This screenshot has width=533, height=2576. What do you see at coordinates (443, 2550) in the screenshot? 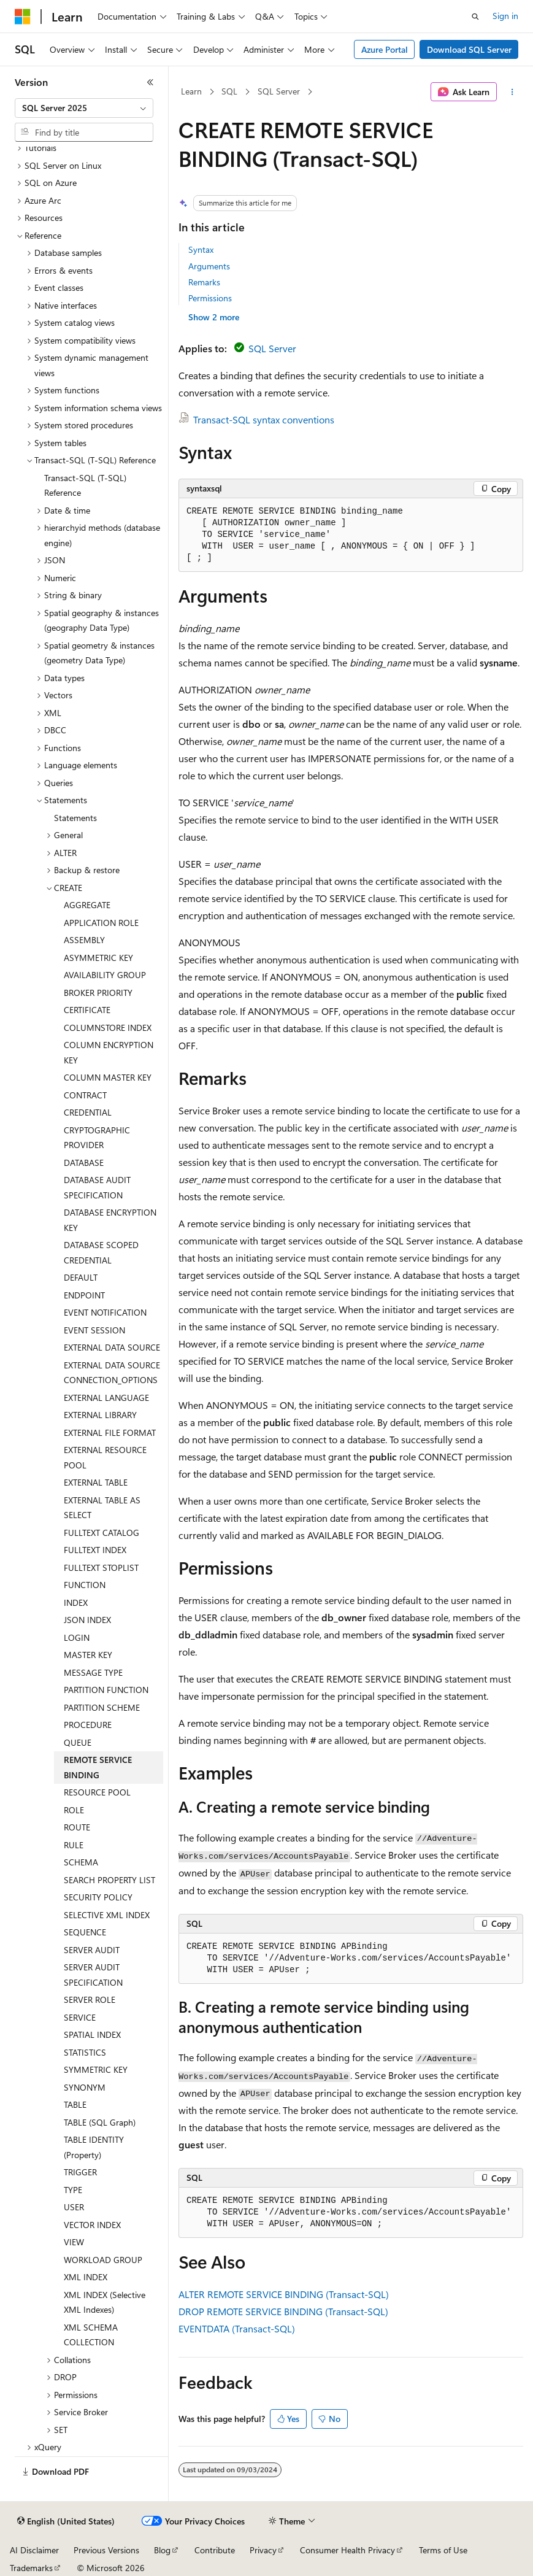
I see `Terms of Use` at bounding box center [443, 2550].